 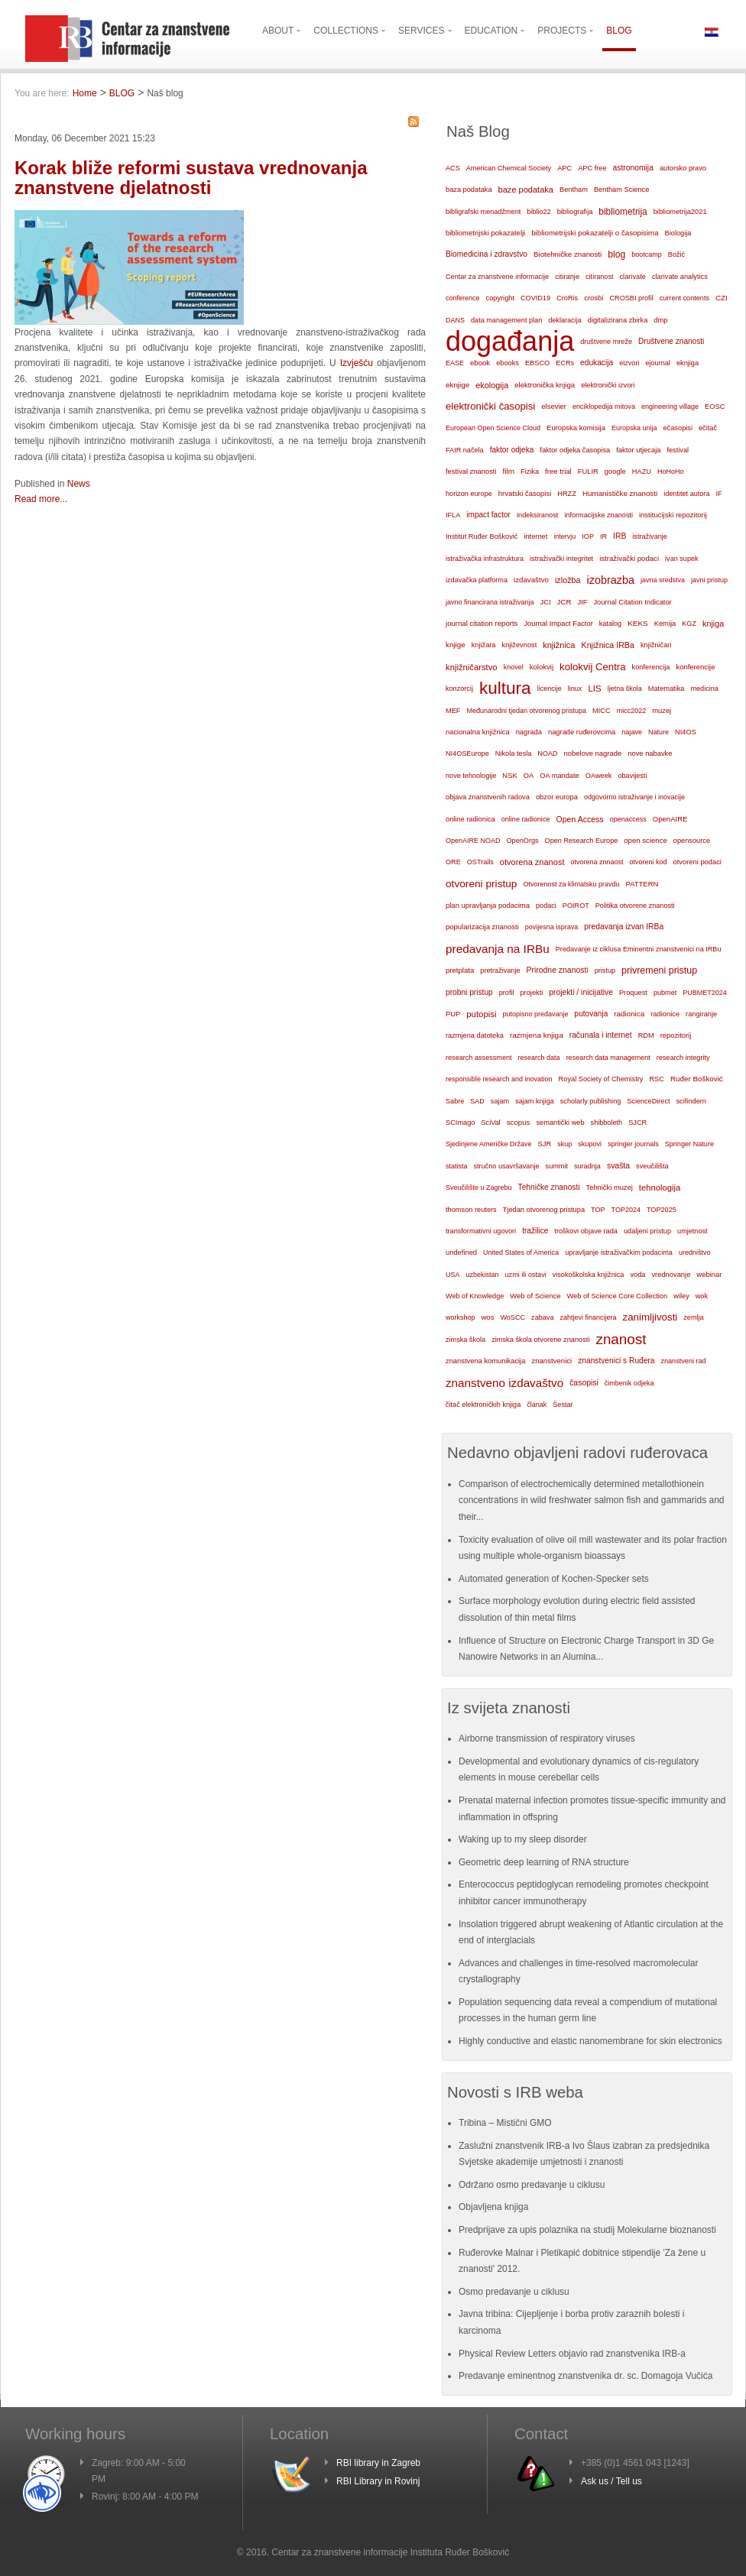 What do you see at coordinates (634, 797) in the screenshot?
I see `odgovorno istraživanje i inovacije` at bounding box center [634, 797].